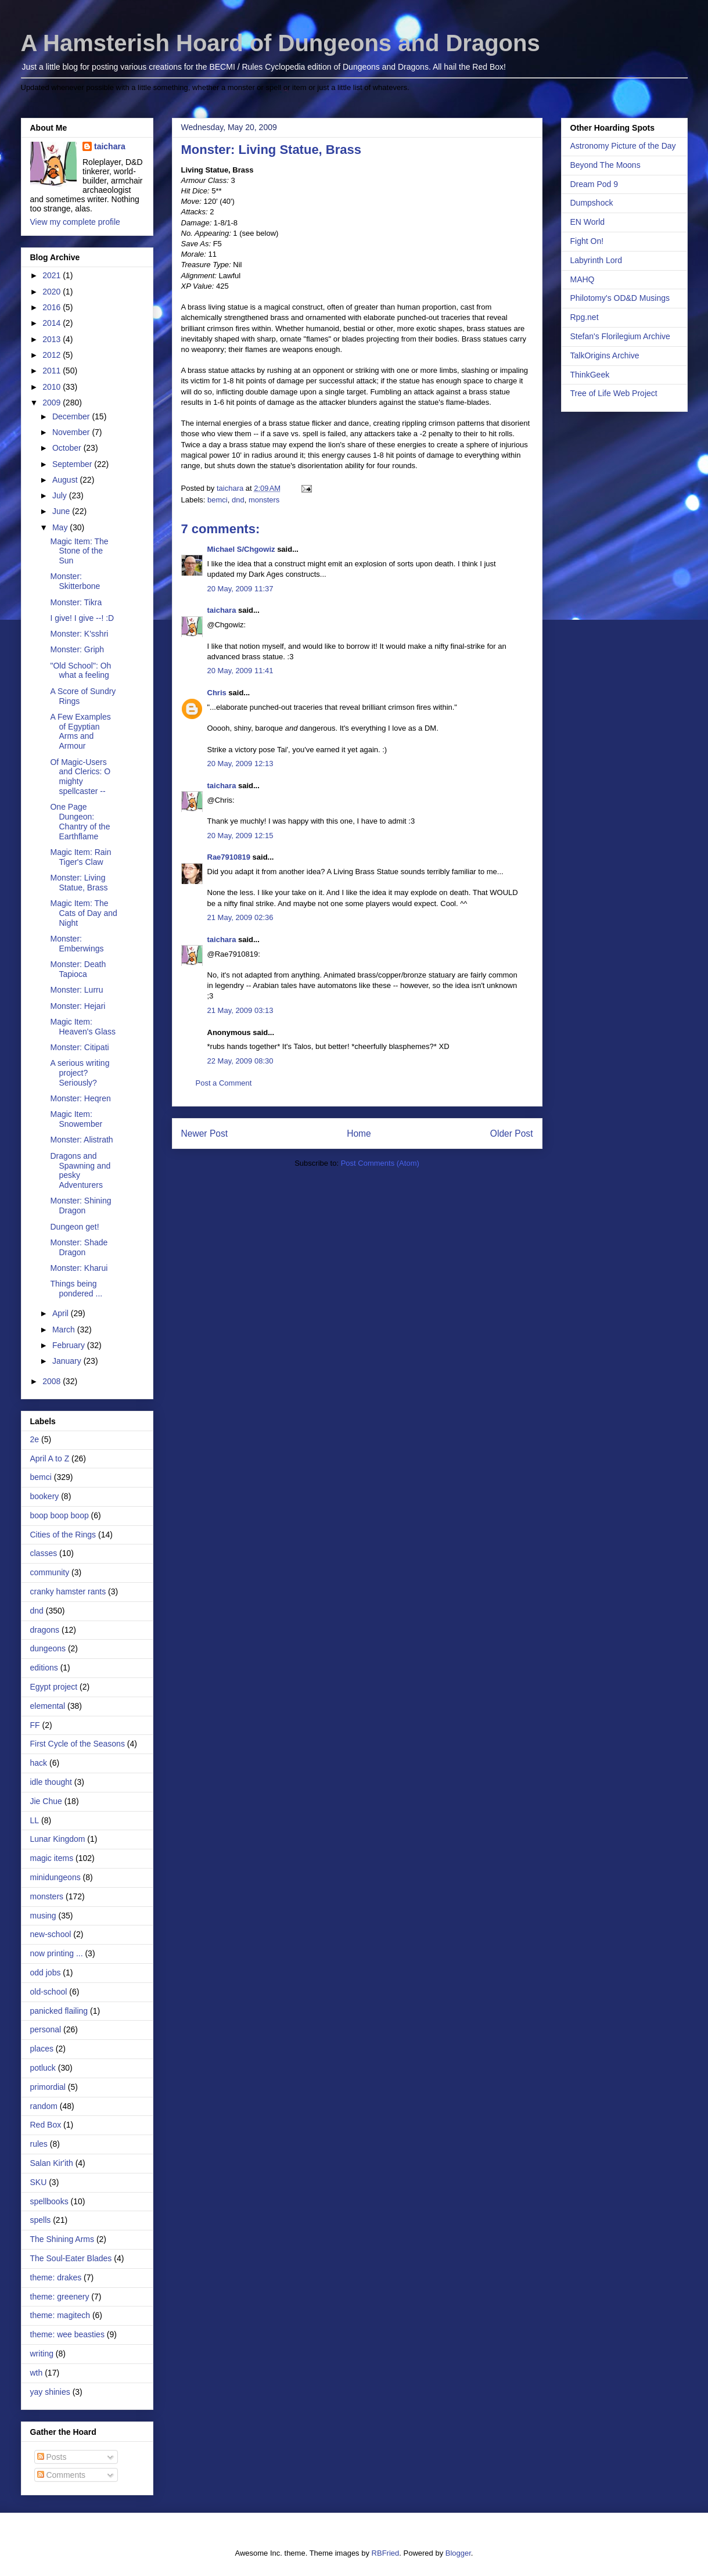 This screenshot has height=2576, width=708. I want to click on TalkOrigins Archive, so click(604, 355).